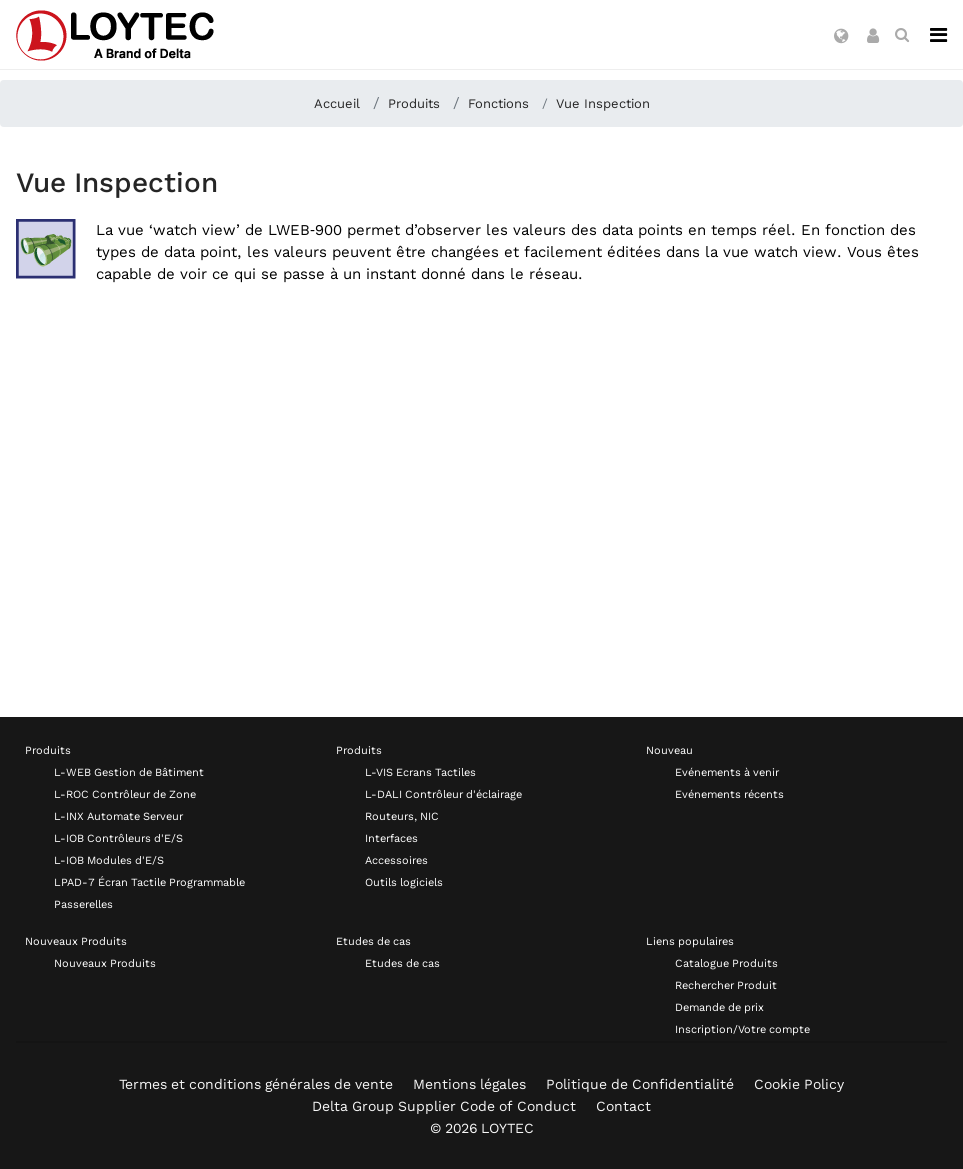 Image resolution: width=963 pixels, height=1169 pixels. What do you see at coordinates (125, 794) in the screenshot?
I see `L-ROC Contrôleur de Zone` at bounding box center [125, 794].